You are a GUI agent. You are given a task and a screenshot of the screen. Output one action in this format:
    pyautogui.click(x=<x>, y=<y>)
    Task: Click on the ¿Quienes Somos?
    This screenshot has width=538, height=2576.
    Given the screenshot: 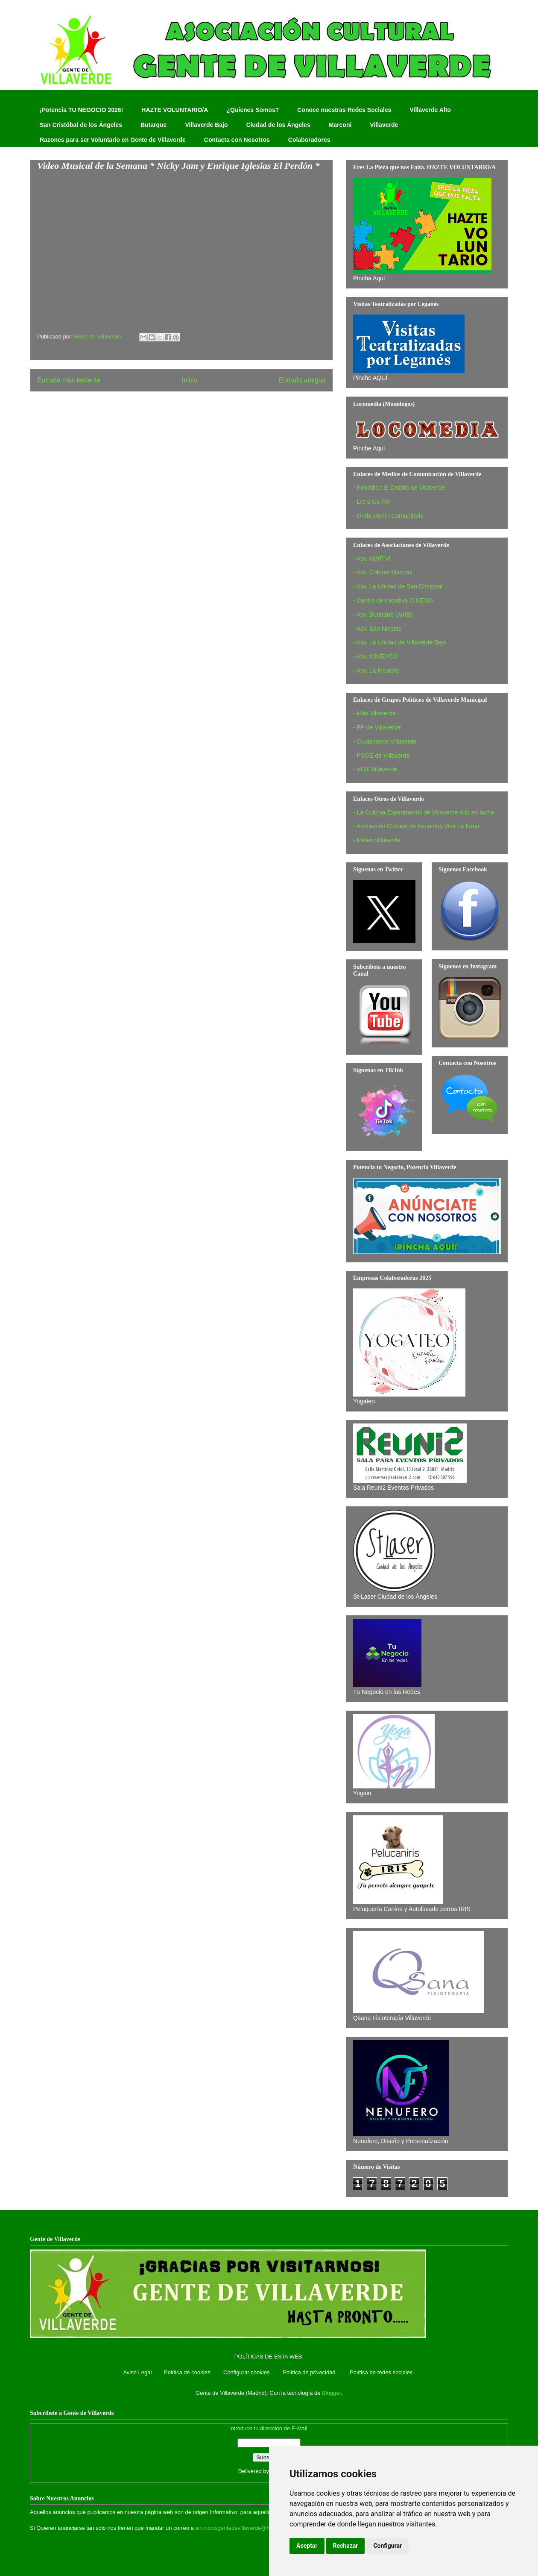 What is the action you would take?
    pyautogui.click(x=252, y=109)
    